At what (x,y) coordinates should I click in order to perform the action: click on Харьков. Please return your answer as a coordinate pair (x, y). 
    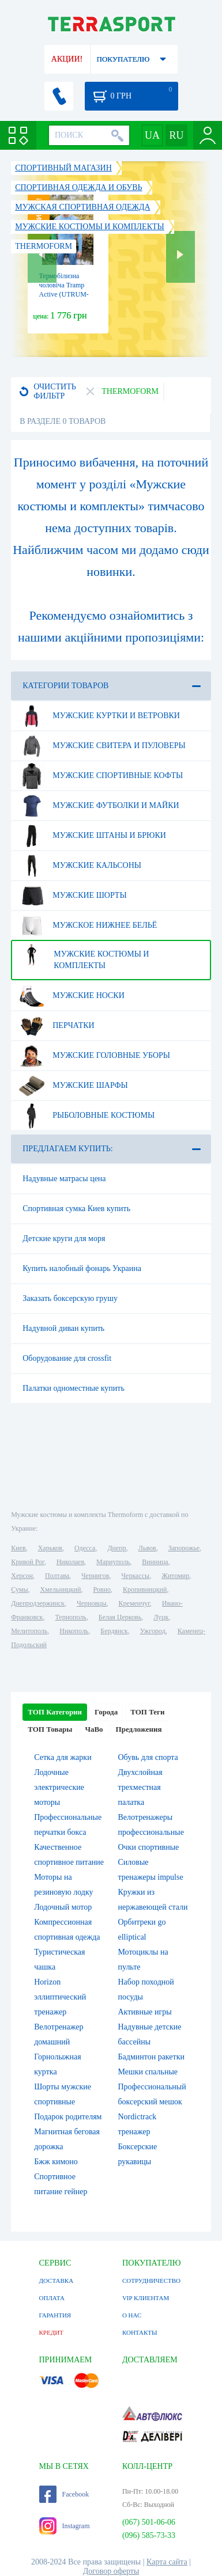
    Looking at the image, I should click on (50, 1548).